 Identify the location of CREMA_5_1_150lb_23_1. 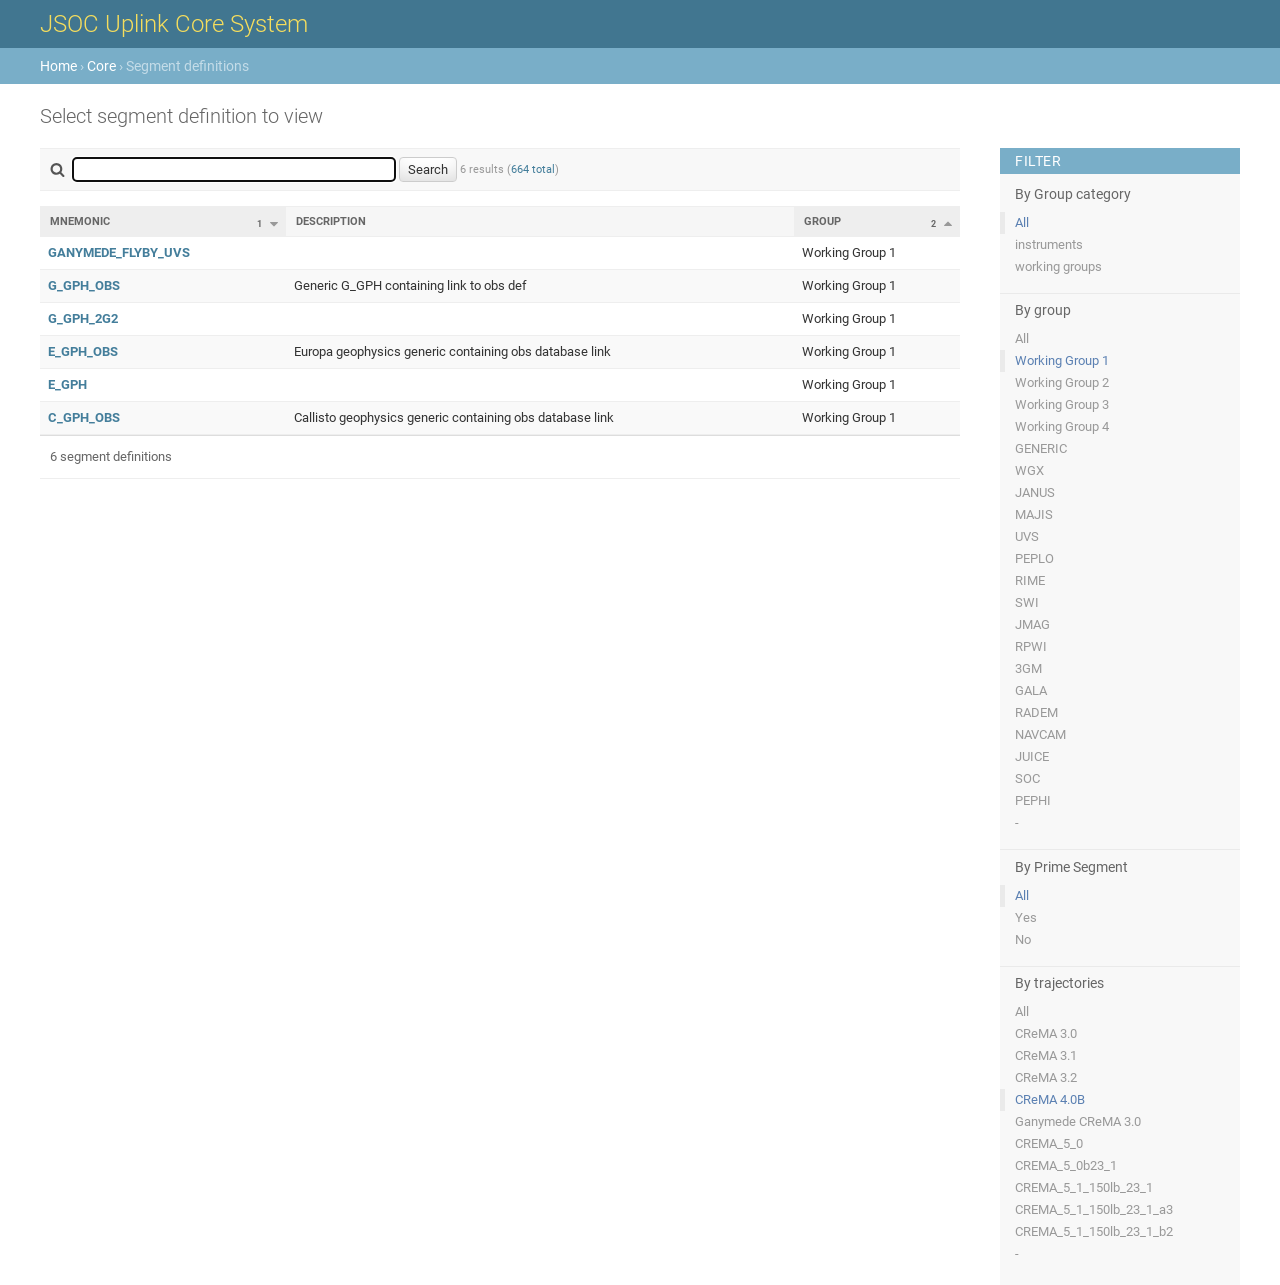
(1084, 1187).